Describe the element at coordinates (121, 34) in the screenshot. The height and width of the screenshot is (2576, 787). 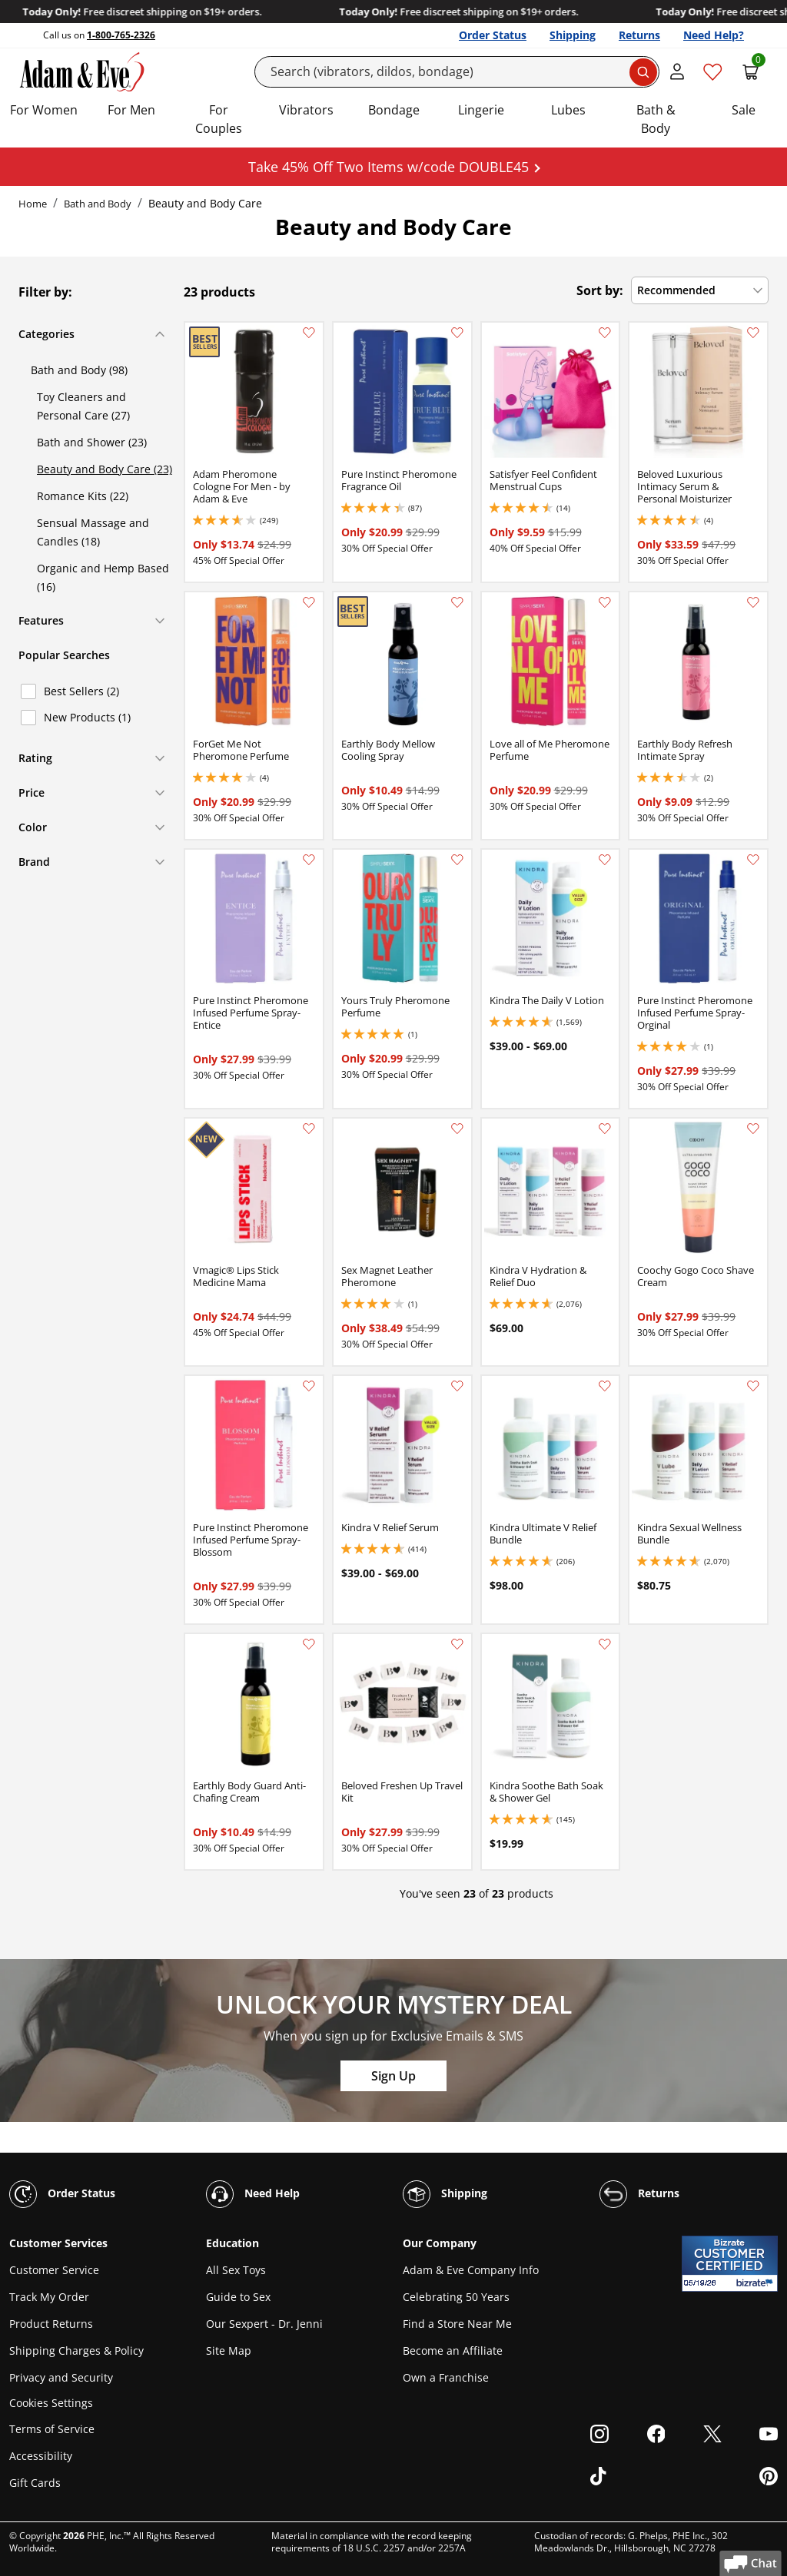
I see `1-800-765-2326` at that location.